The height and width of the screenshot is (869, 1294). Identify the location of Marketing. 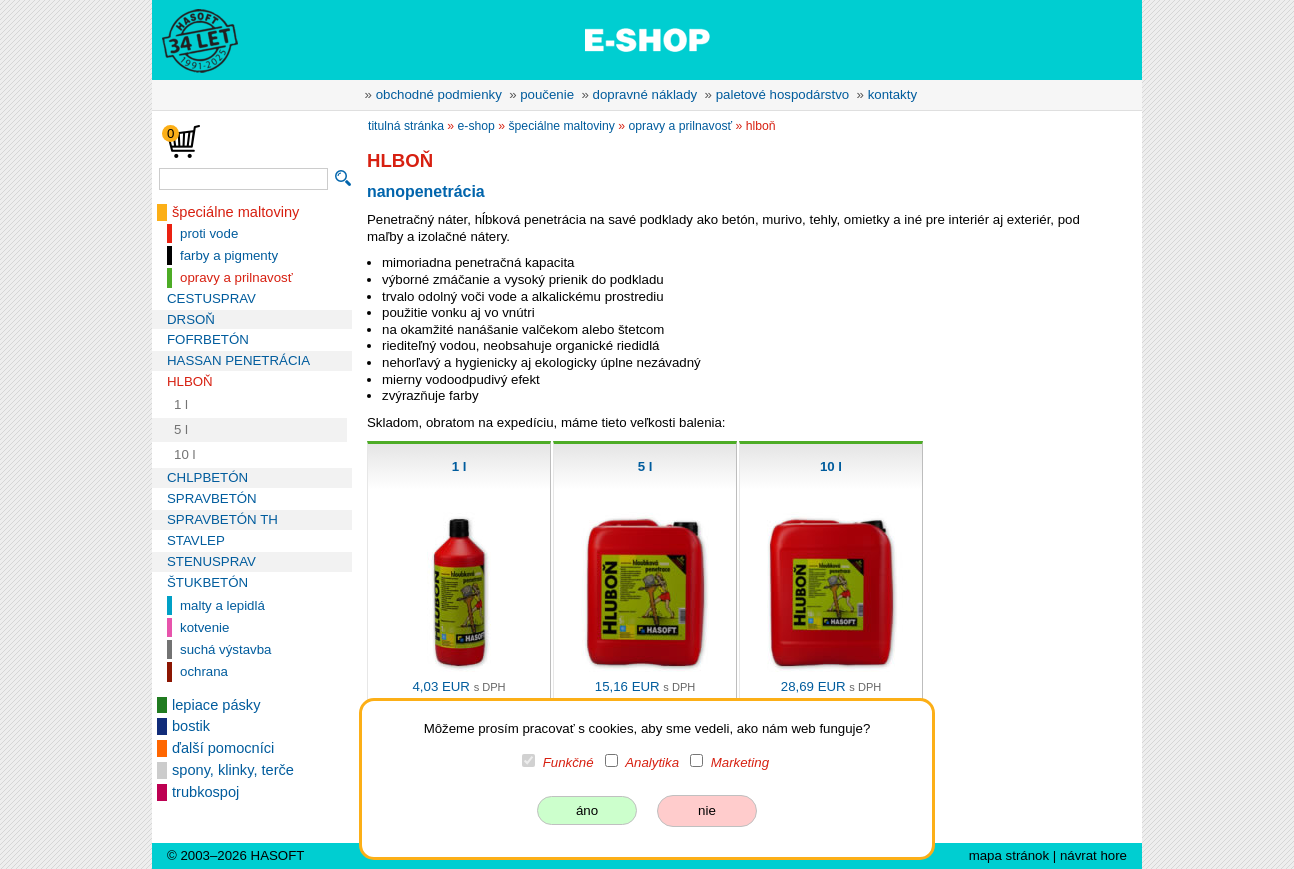
(740, 762).